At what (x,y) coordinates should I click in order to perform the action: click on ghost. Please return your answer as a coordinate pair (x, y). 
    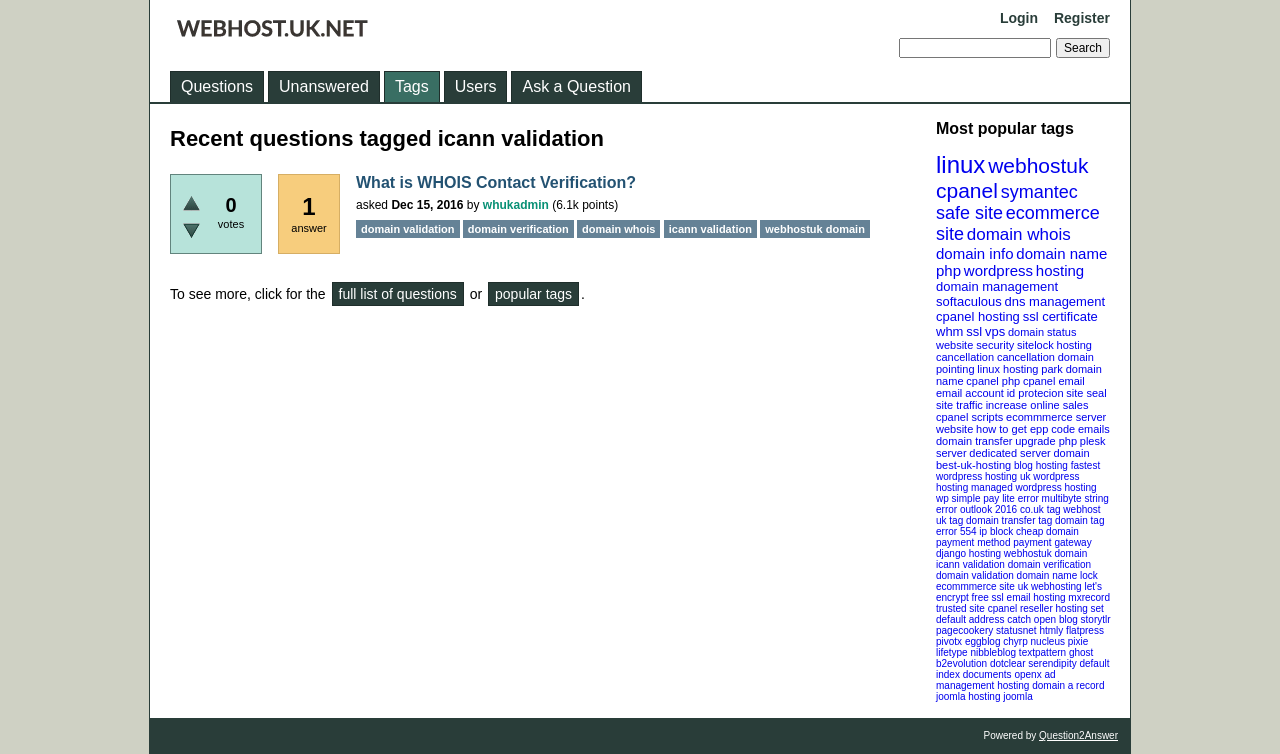
    Looking at the image, I should click on (1081, 652).